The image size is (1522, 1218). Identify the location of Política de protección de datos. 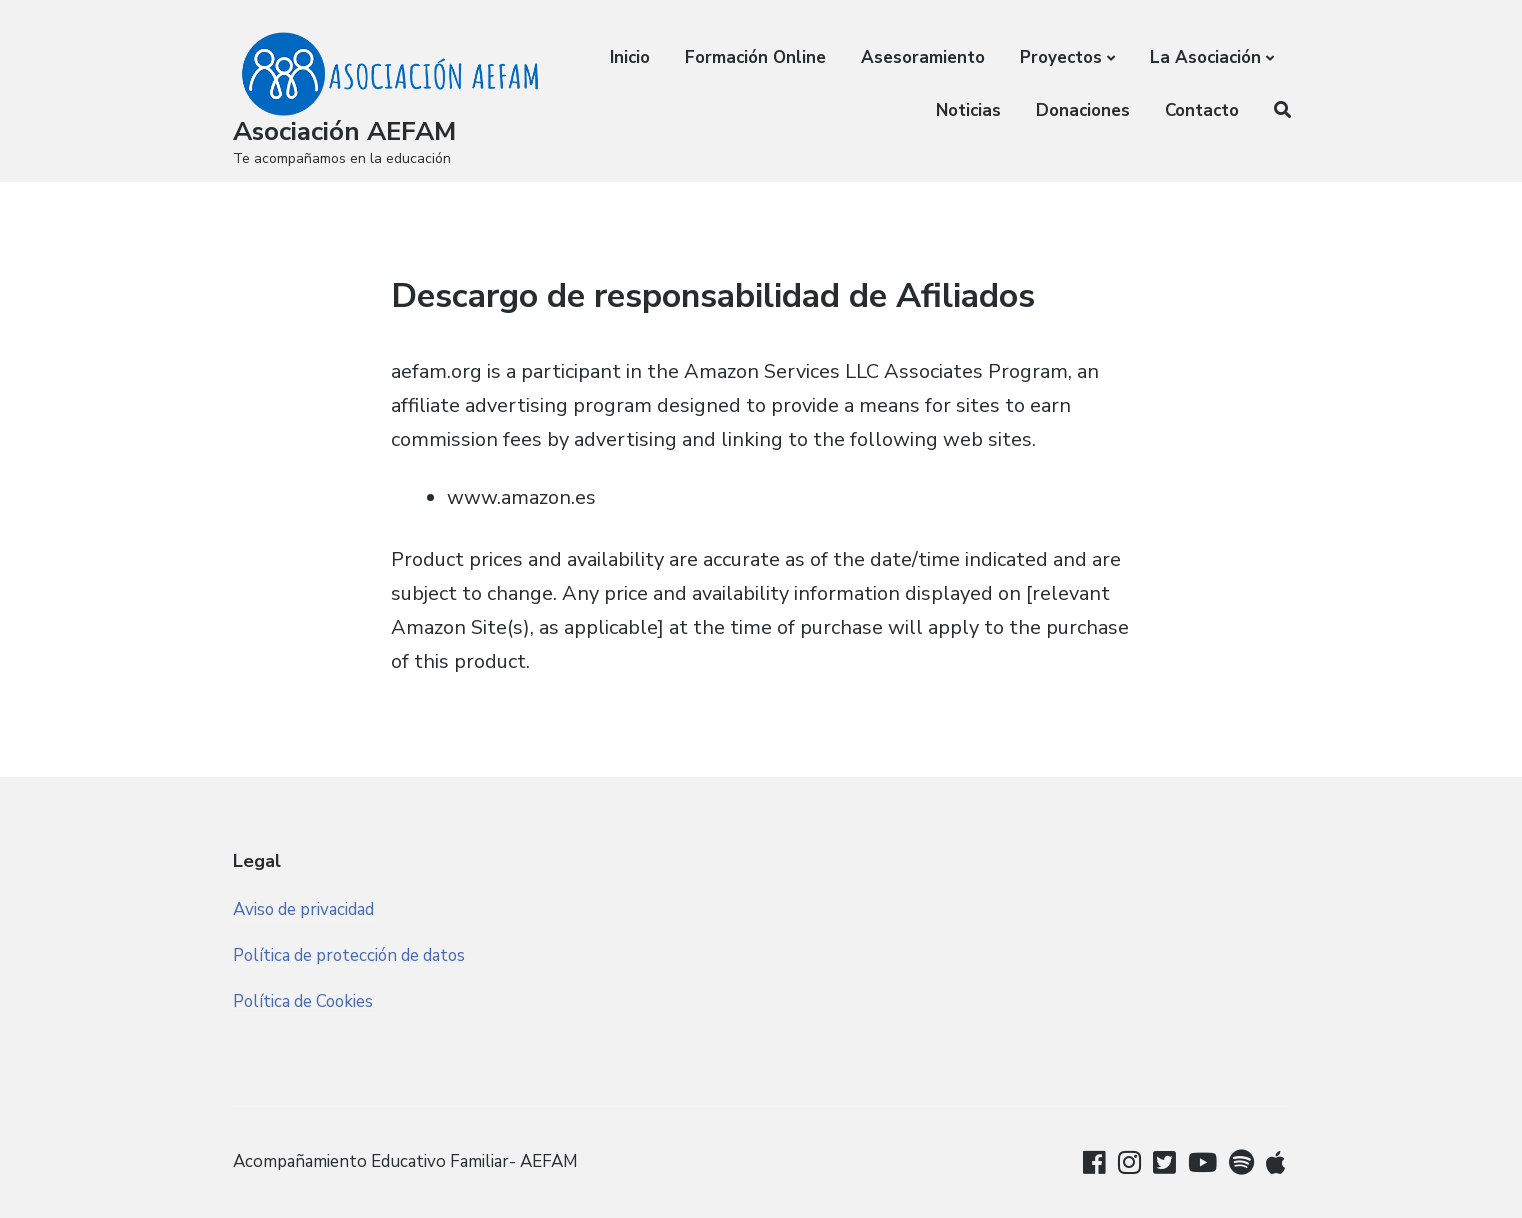
(351, 955).